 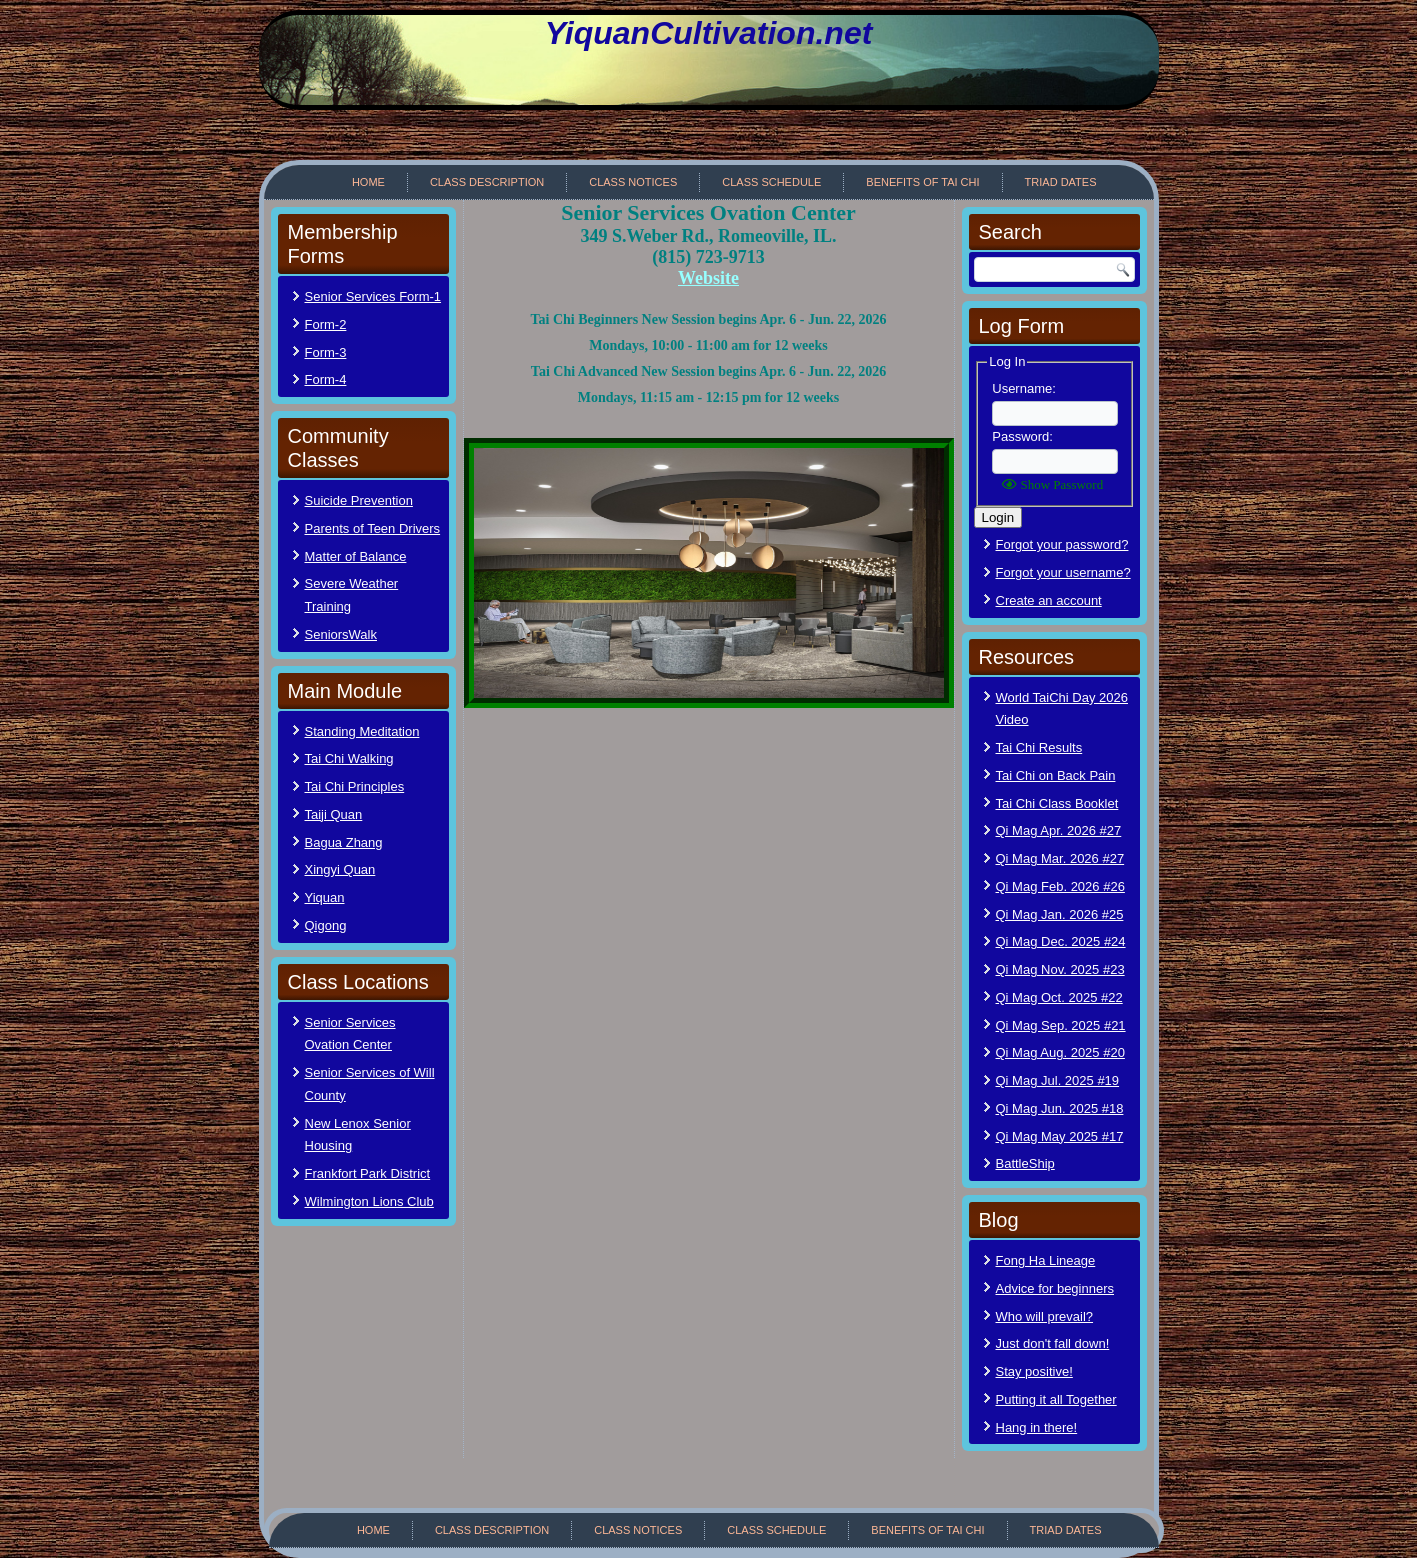 I want to click on Form-3, so click(x=326, y=352).